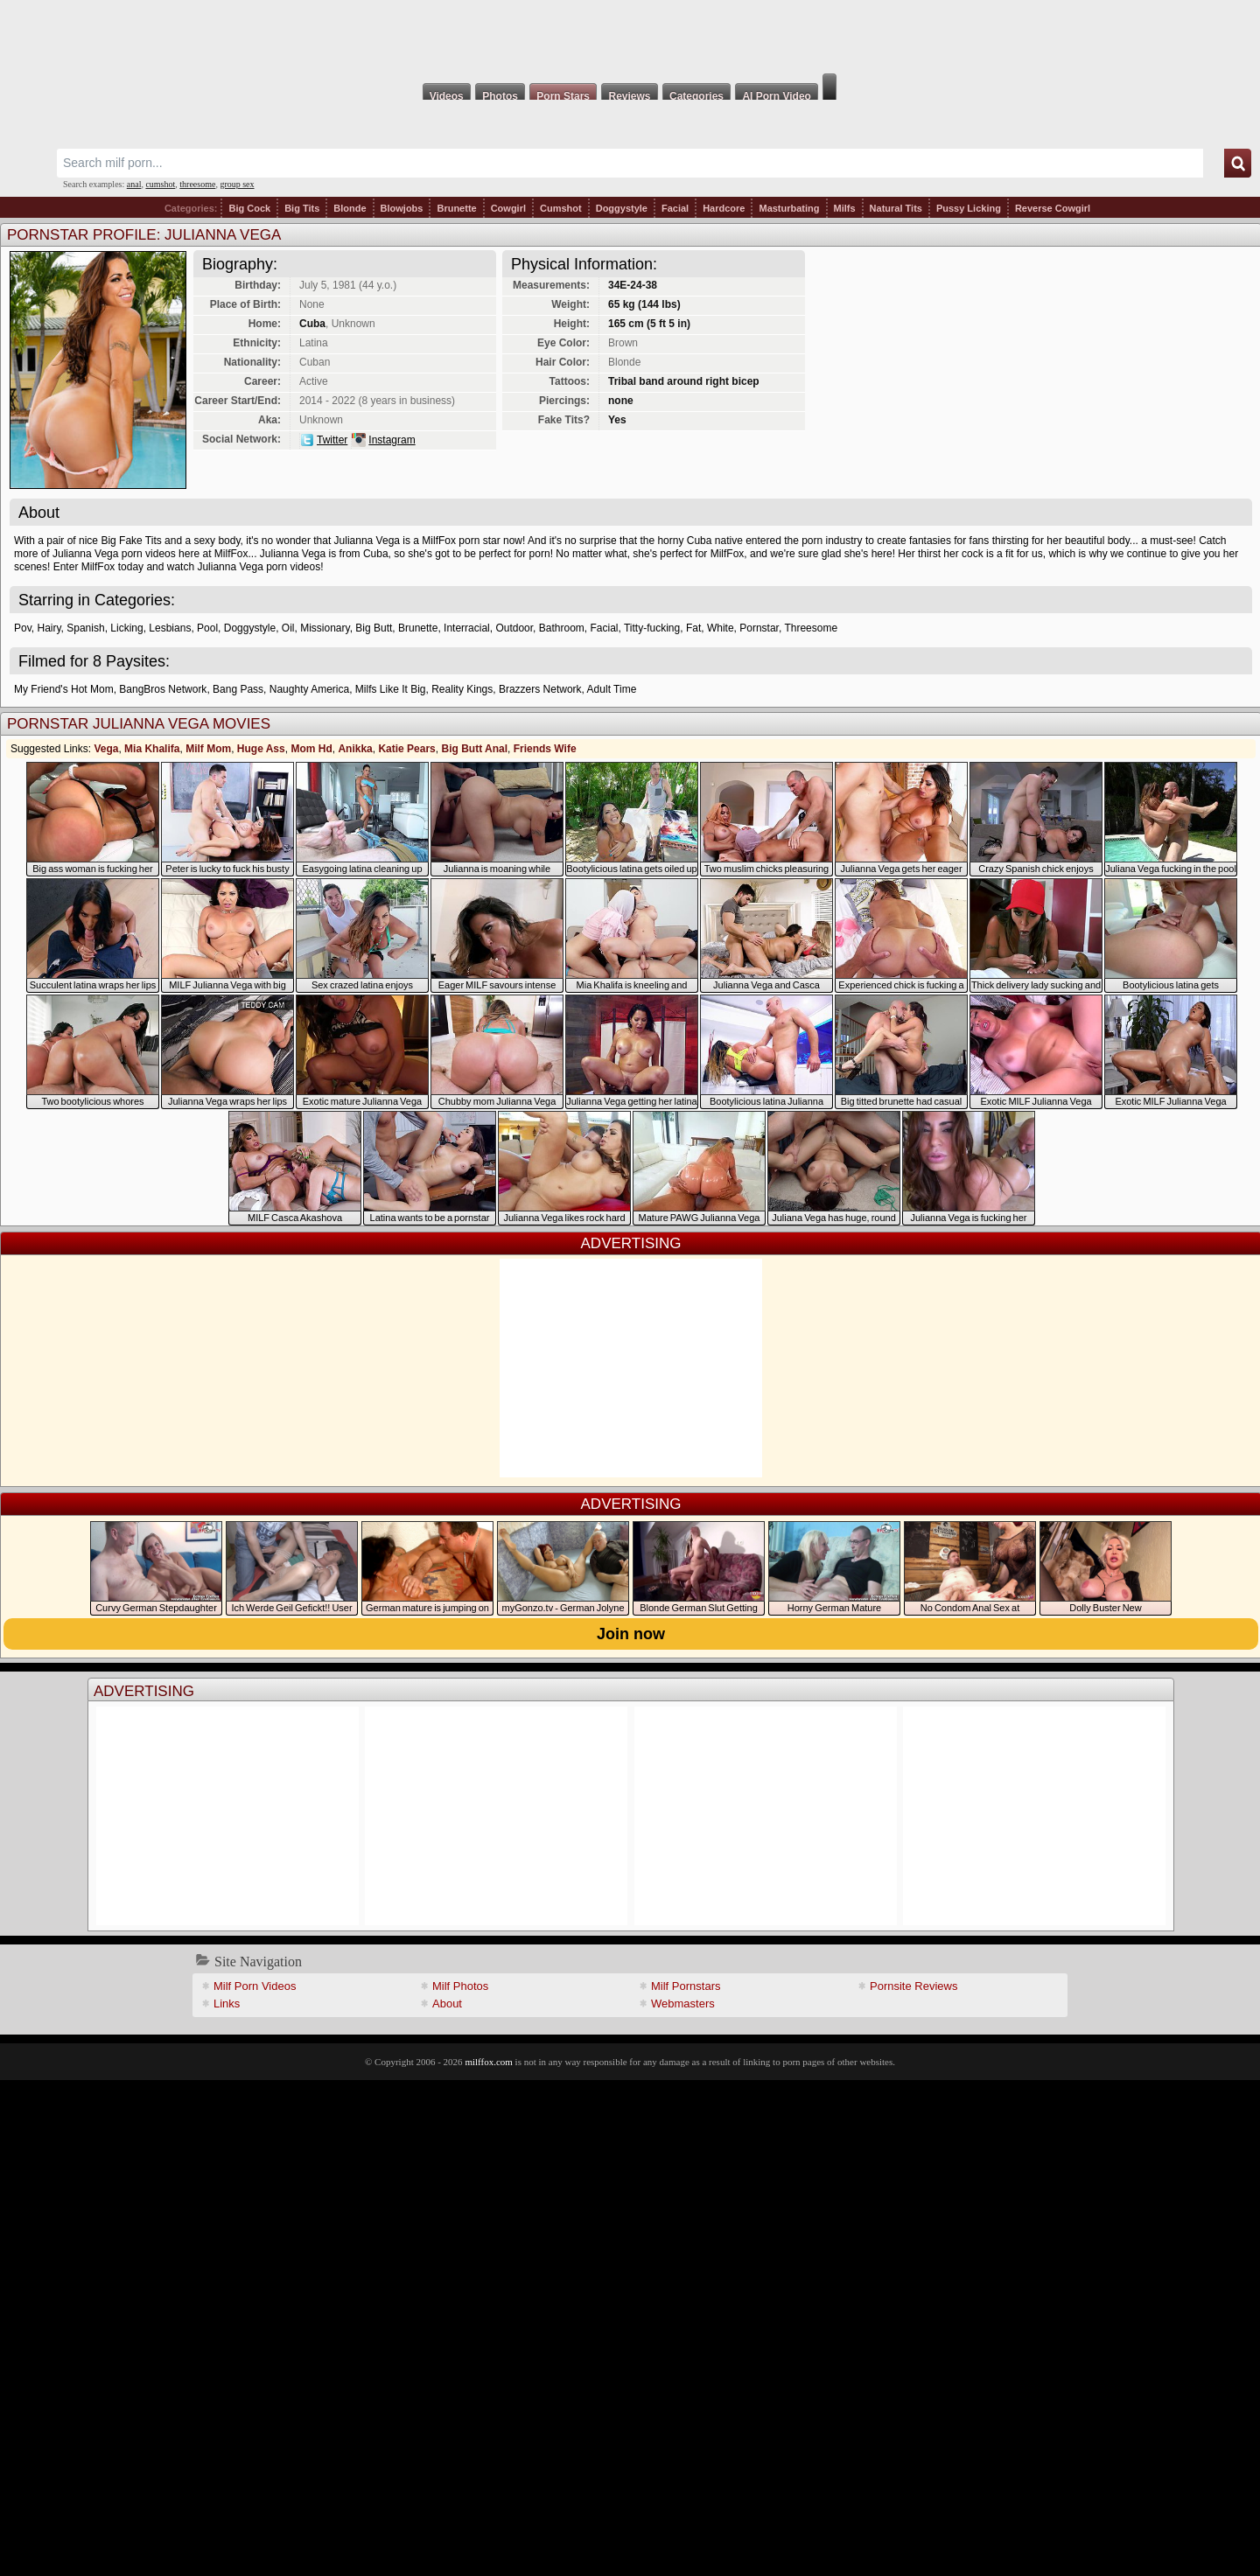 This screenshot has width=1260, height=2576. I want to click on Titty-fucking, so click(652, 628).